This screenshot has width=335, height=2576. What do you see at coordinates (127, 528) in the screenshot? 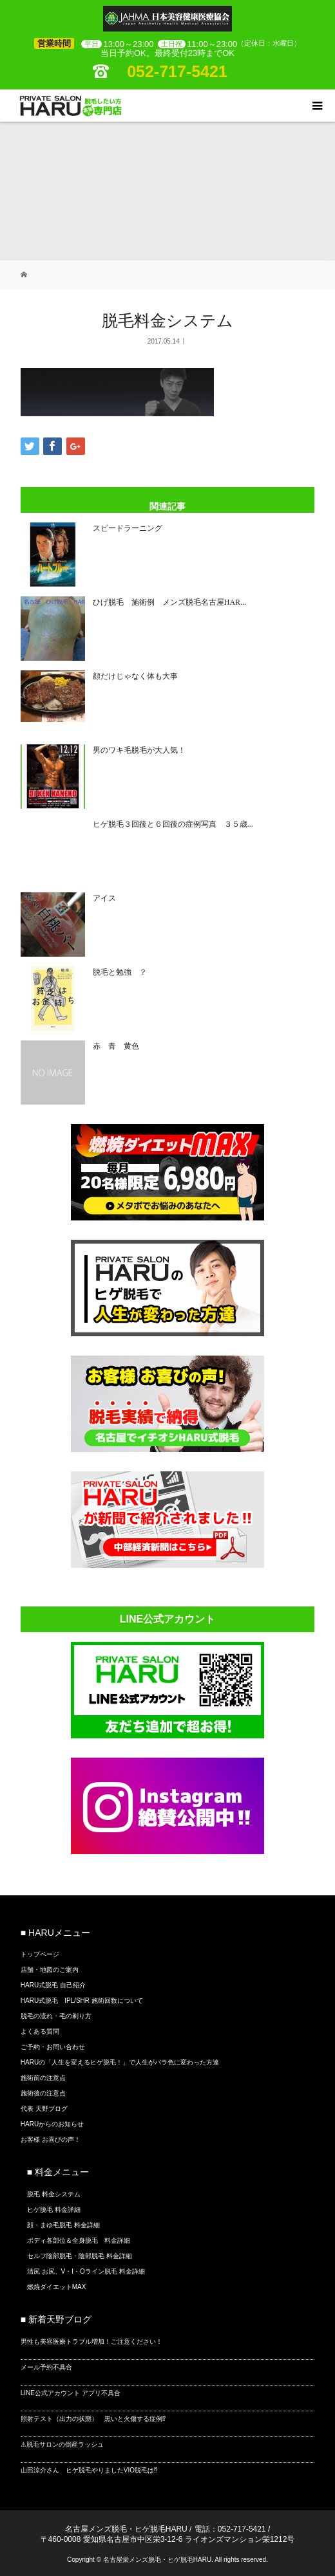
I see `スピードラーニング` at bounding box center [127, 528].